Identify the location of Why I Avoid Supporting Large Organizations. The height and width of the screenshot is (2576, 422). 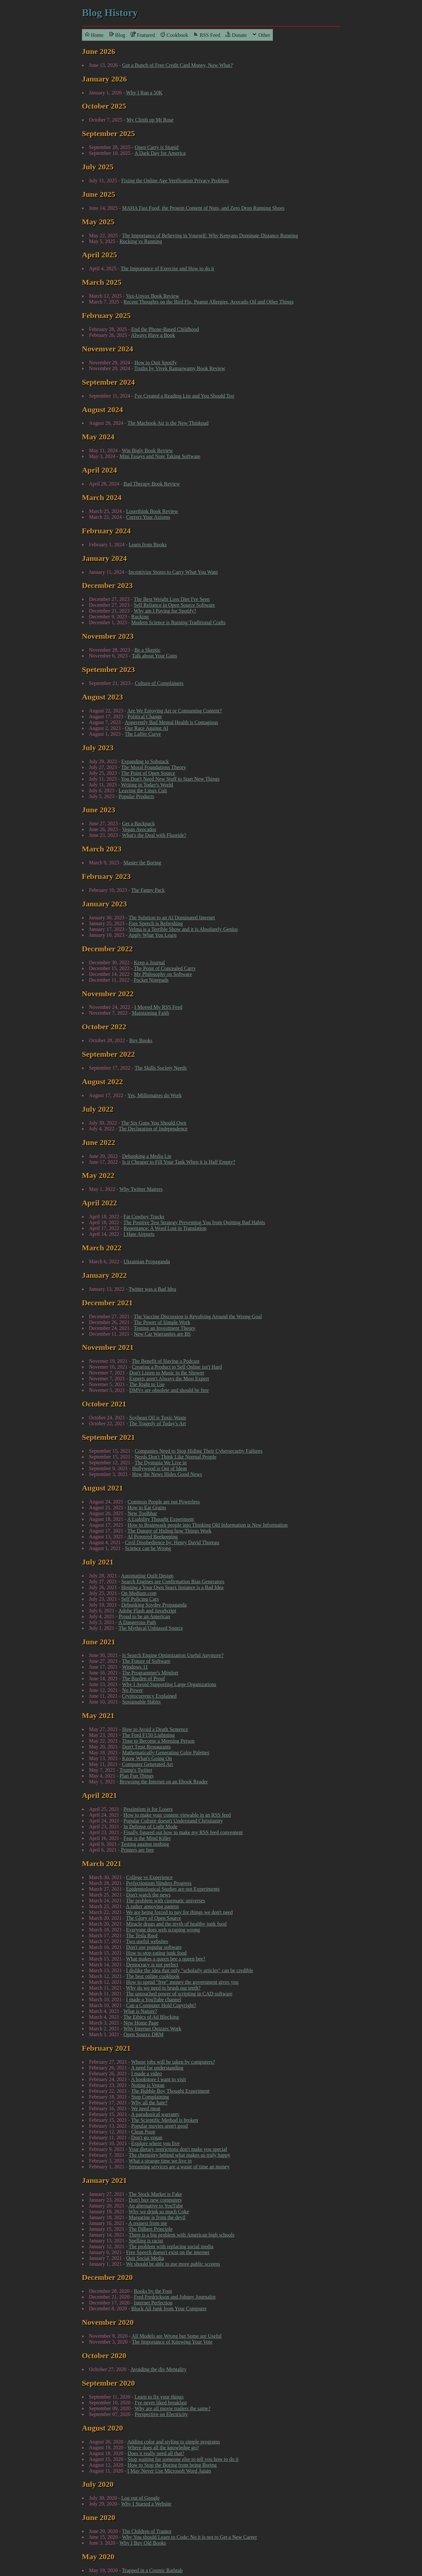
(169, 1684).